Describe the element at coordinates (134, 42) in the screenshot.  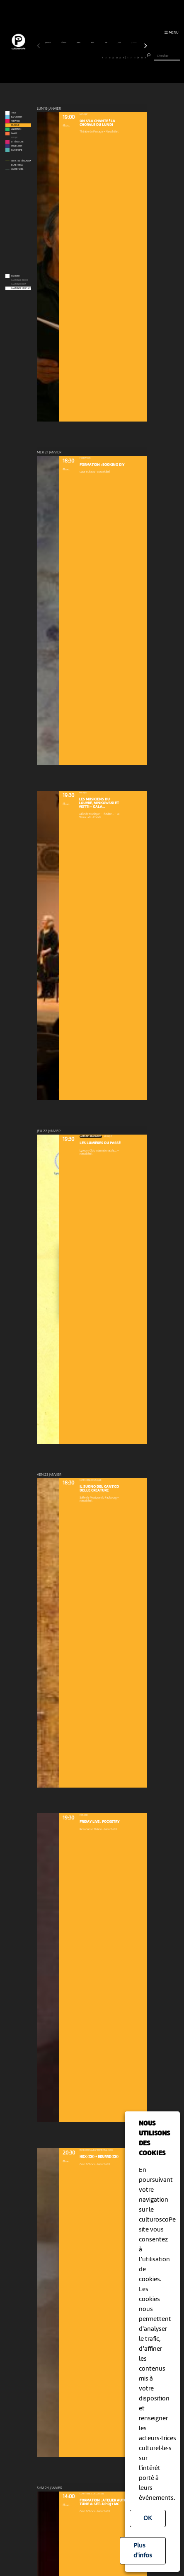
I see `juillet` at that location.